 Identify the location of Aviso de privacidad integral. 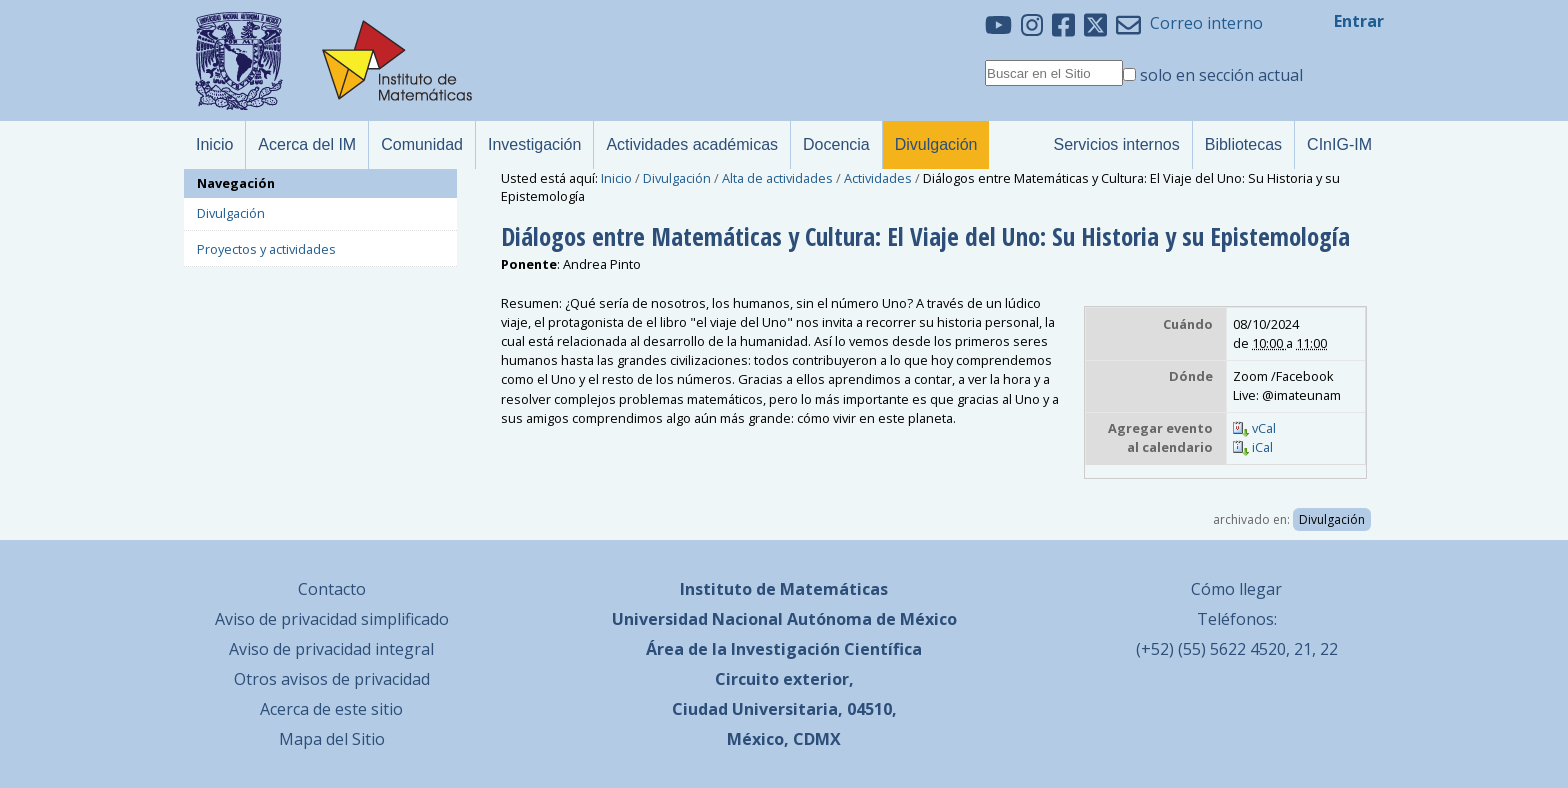
(331, 649).